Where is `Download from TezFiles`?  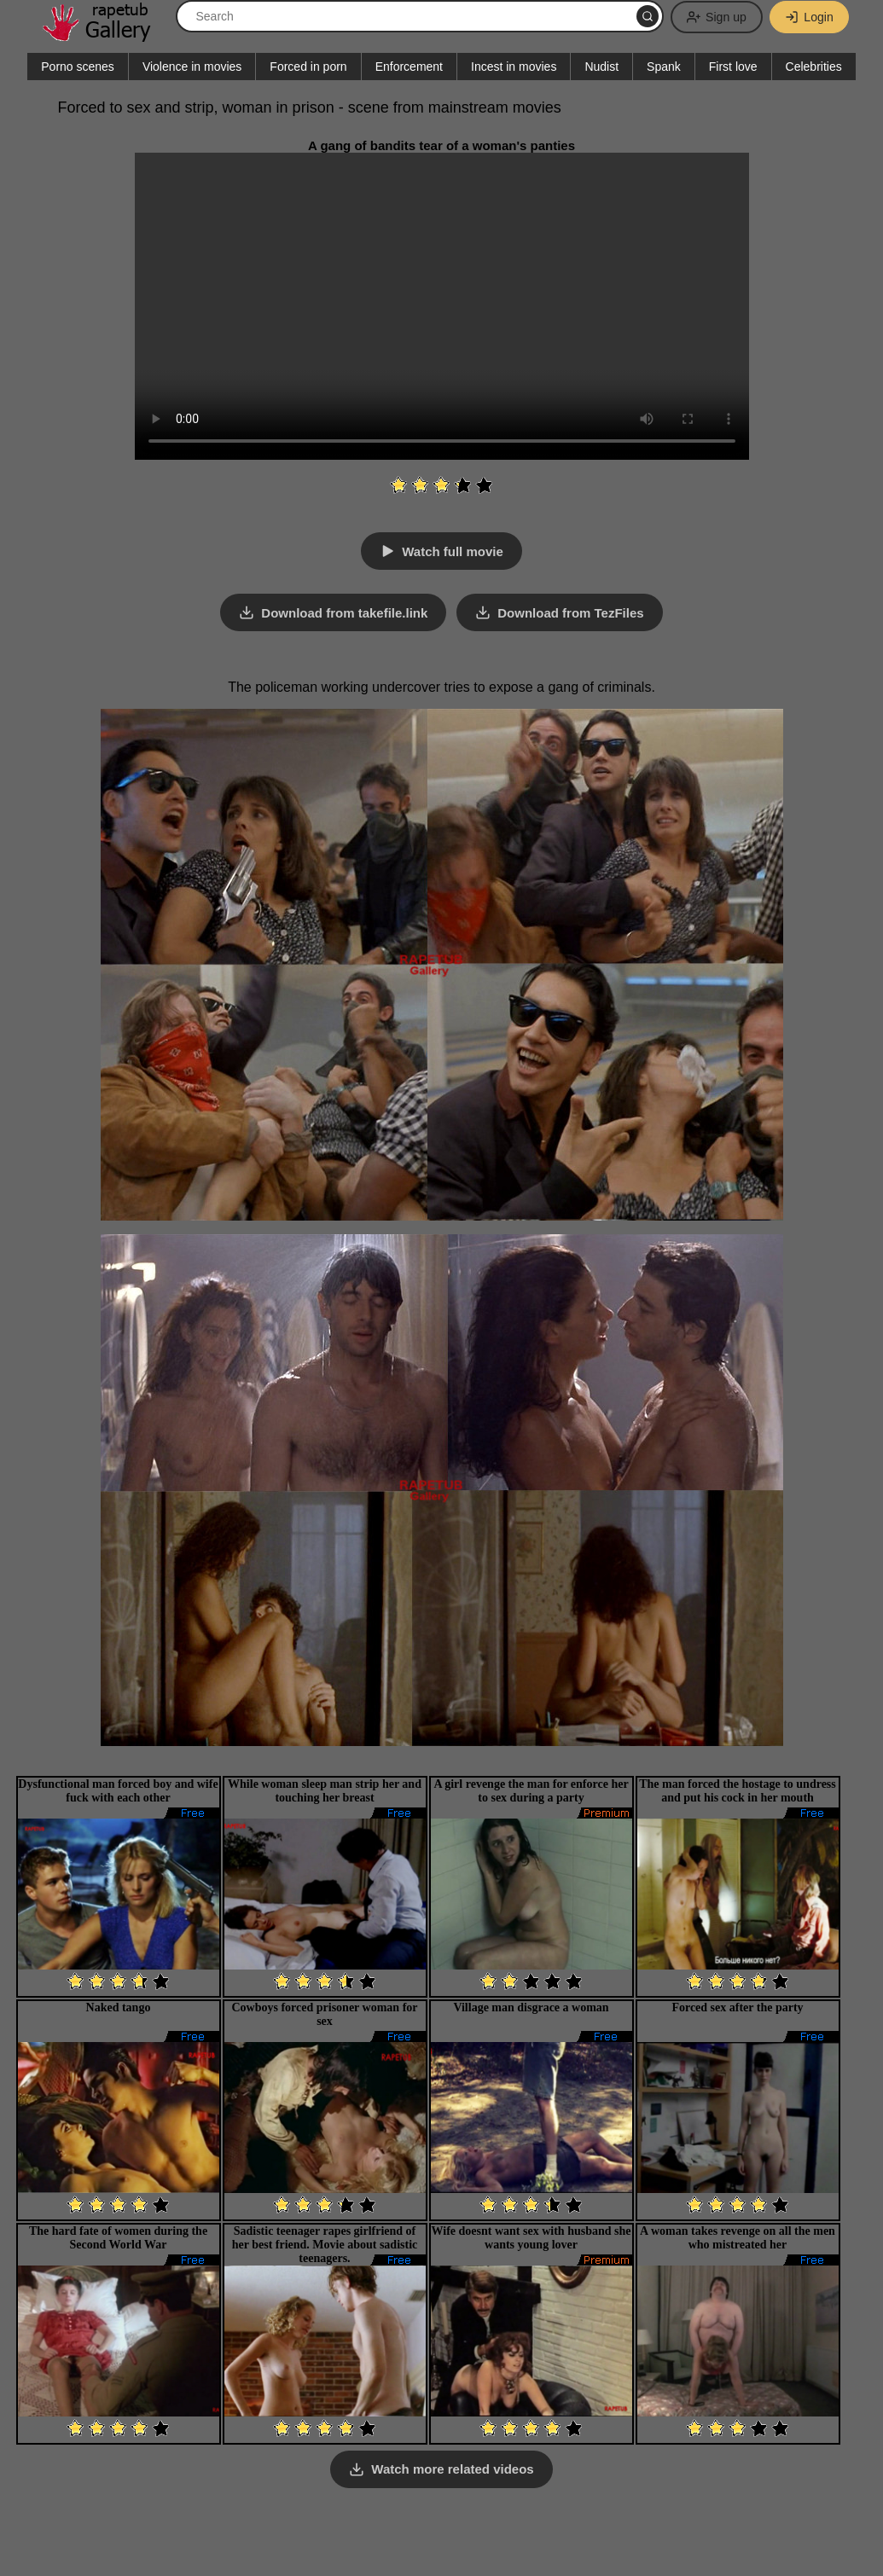 Download from TezFiles is located at coordinates (571, 613).